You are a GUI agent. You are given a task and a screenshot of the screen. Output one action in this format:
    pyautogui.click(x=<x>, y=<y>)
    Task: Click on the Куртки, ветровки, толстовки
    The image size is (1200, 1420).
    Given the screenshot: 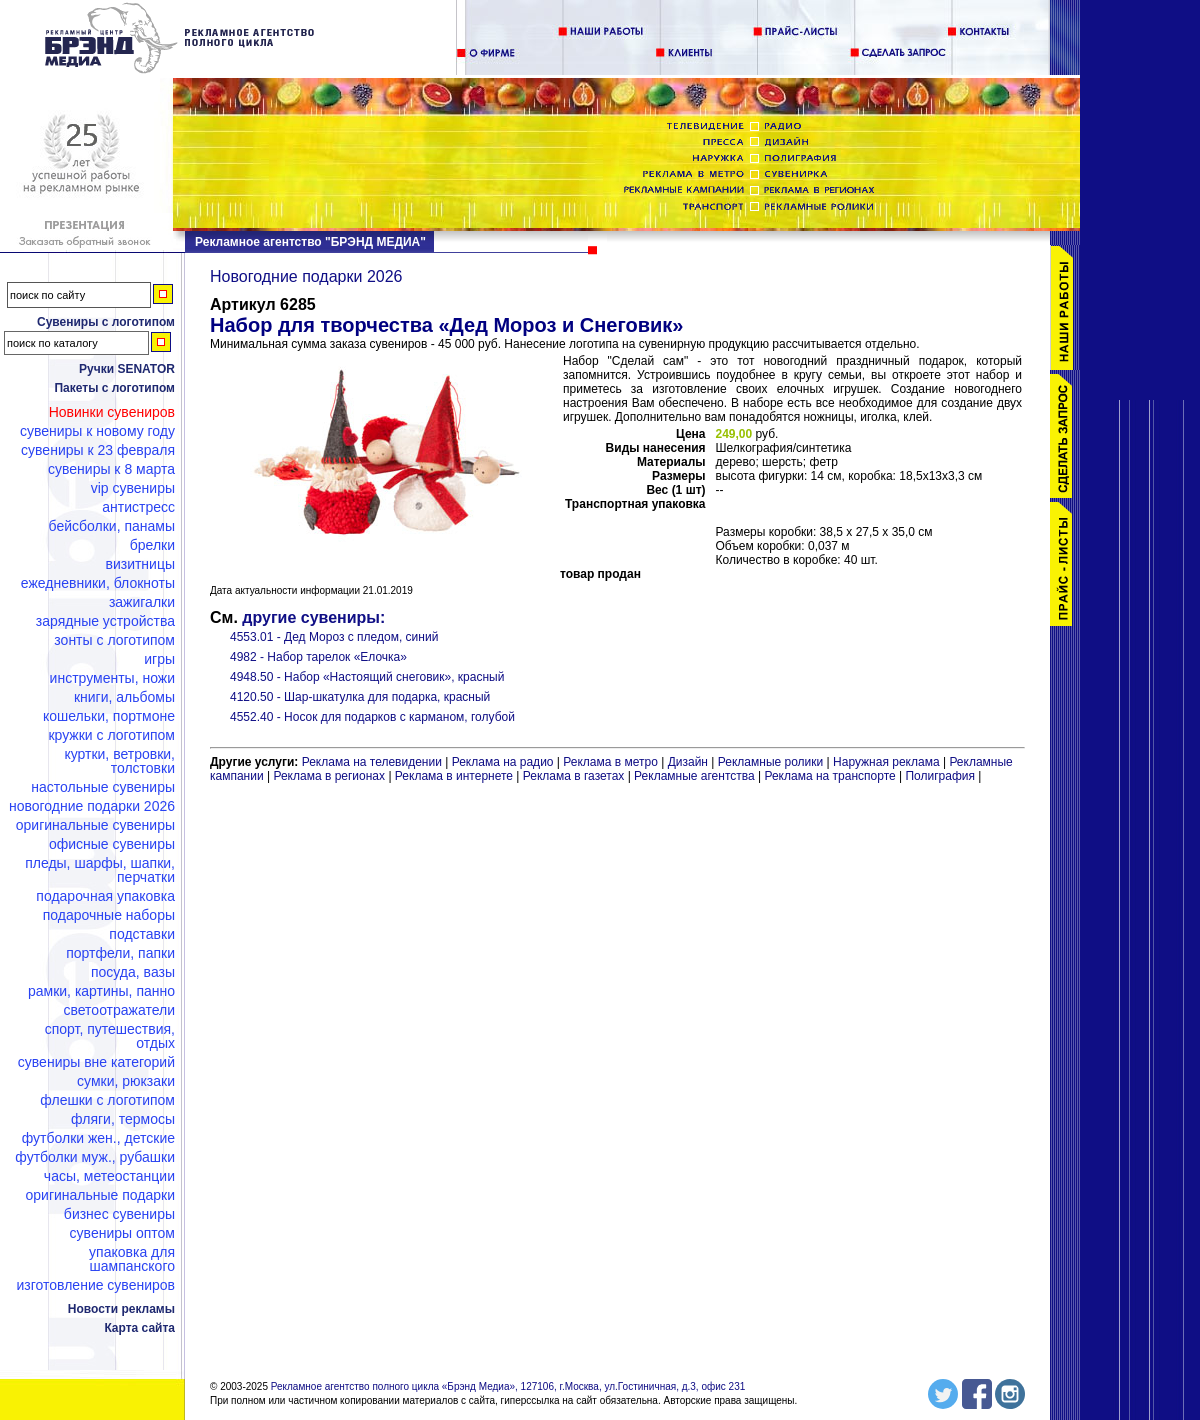 What is the action you would take?
    pyautogui.click(x=119, y=761)
    